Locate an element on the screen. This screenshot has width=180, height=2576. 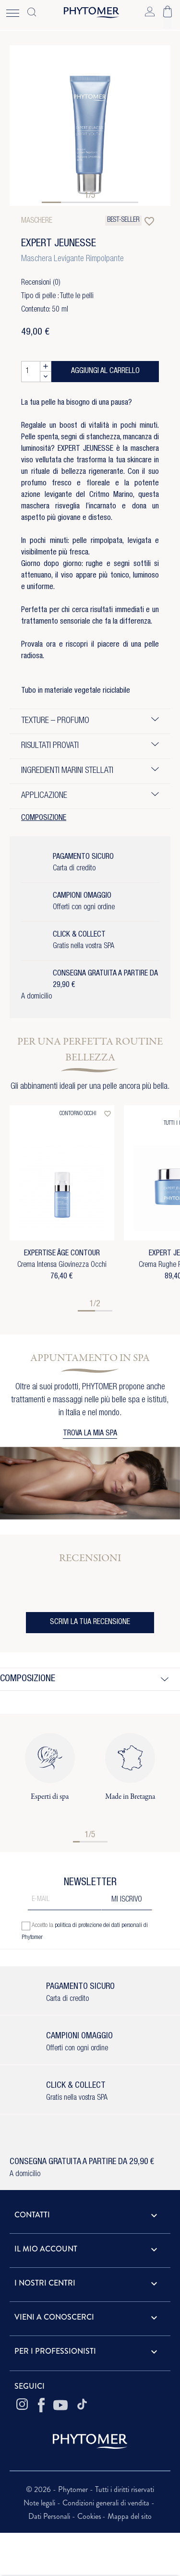
Mappa del sito is located at coordinates (130, 2516).